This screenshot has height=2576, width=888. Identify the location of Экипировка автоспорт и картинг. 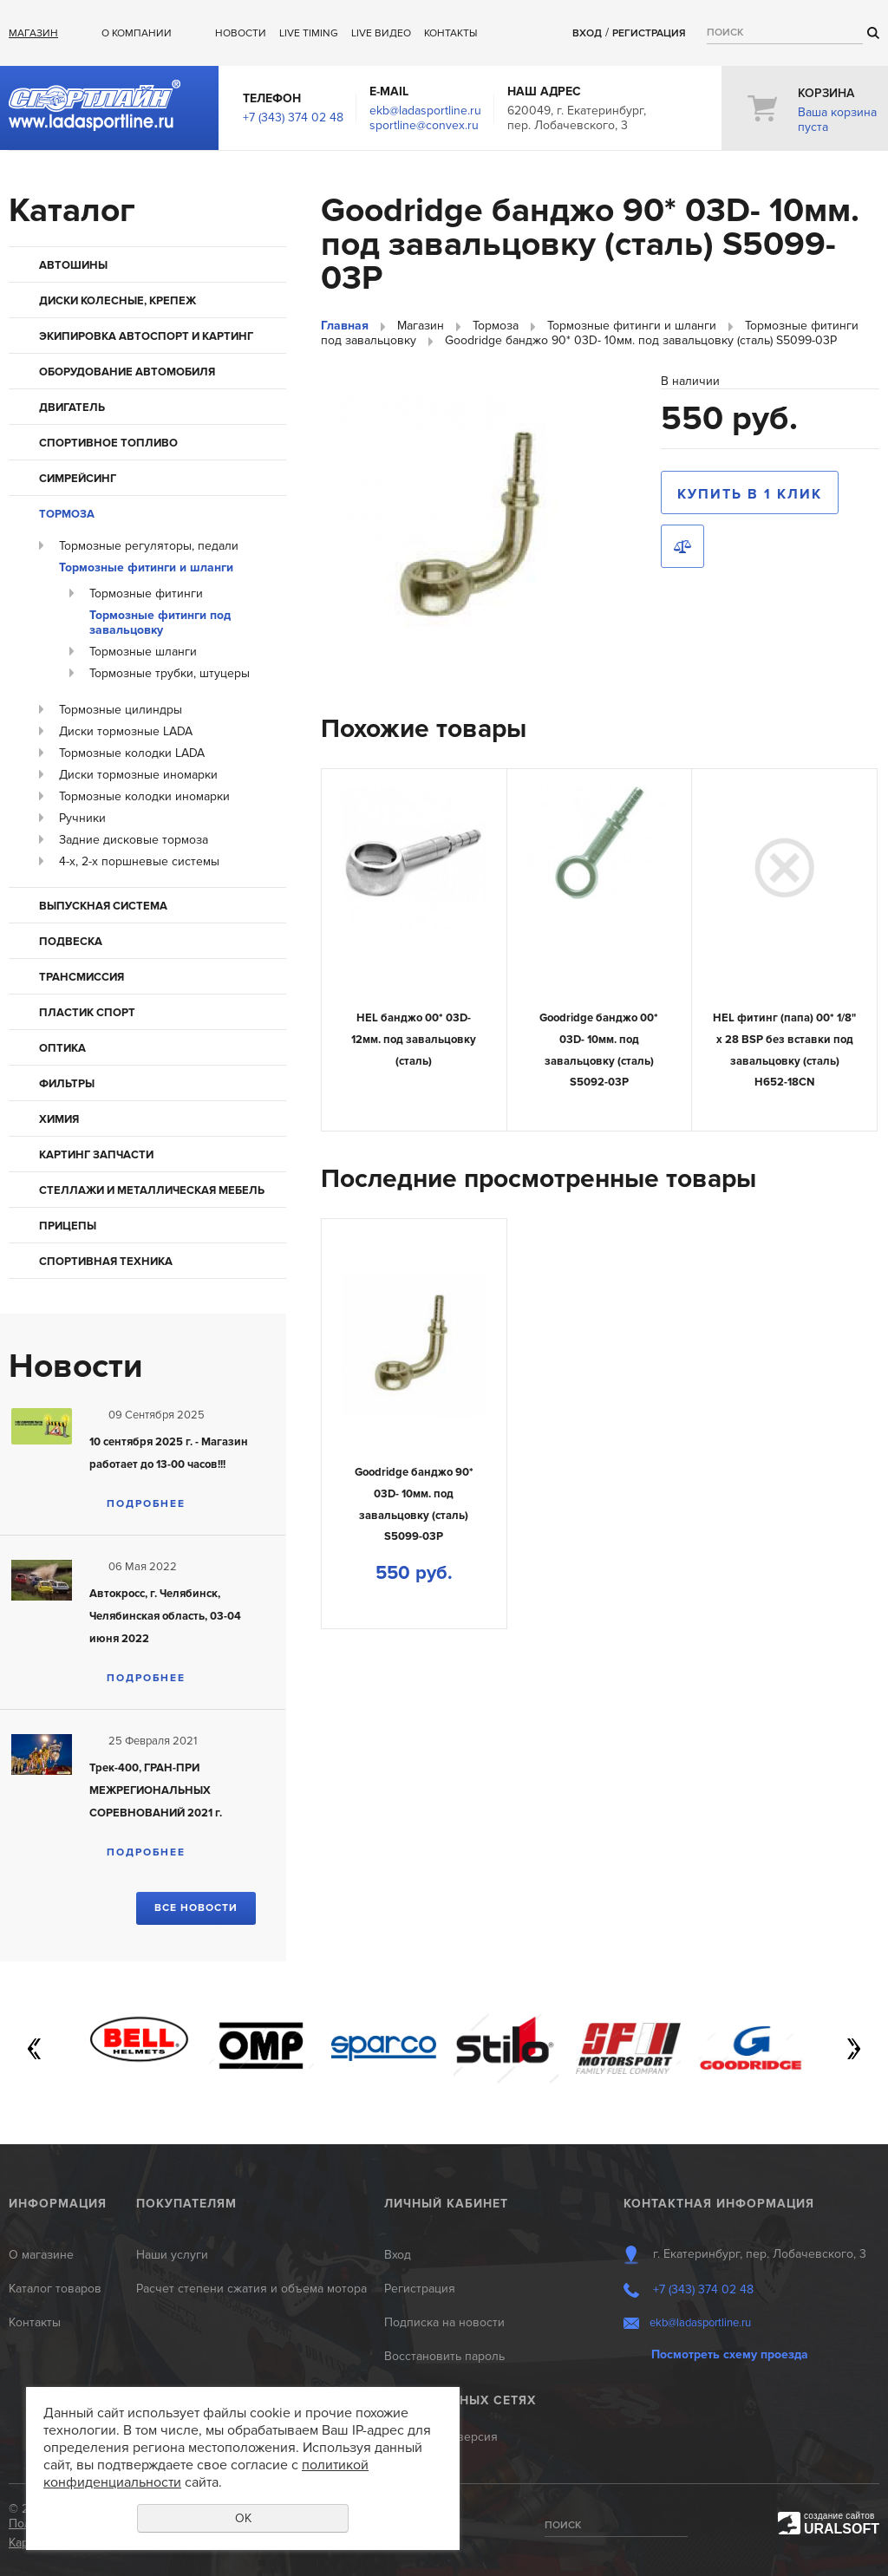
(146, 336).